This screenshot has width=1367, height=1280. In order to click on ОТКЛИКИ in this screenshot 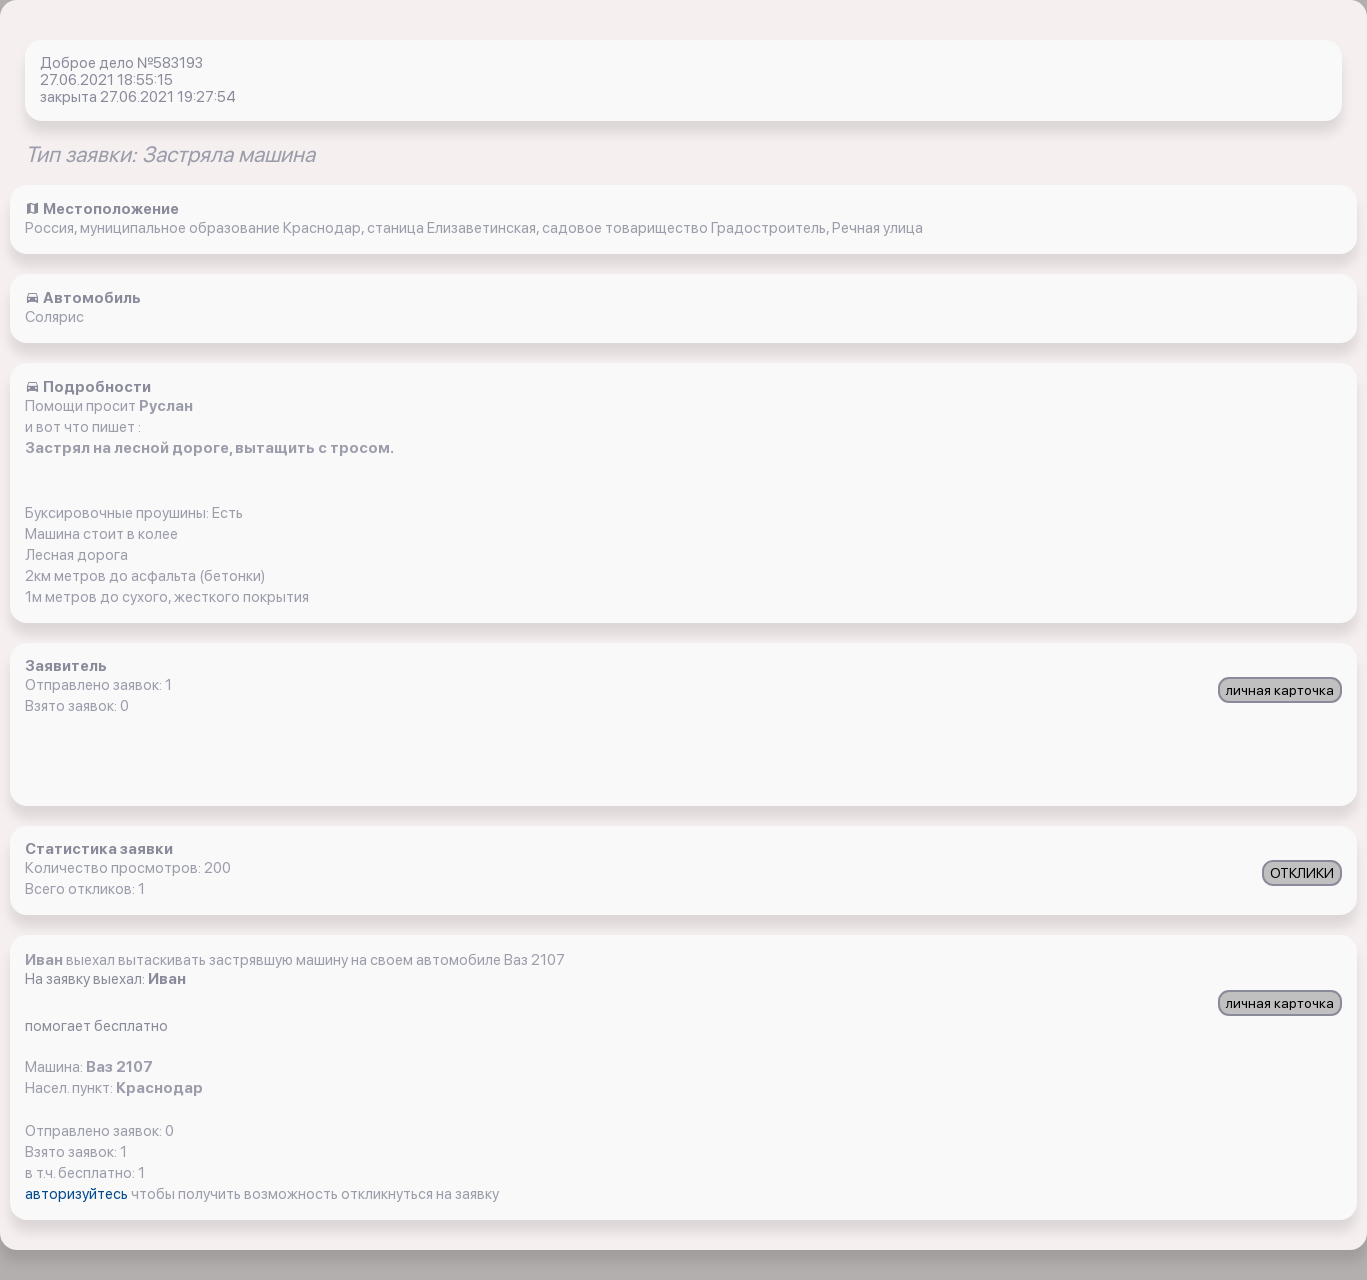, I will do `click(1302, 873)`.